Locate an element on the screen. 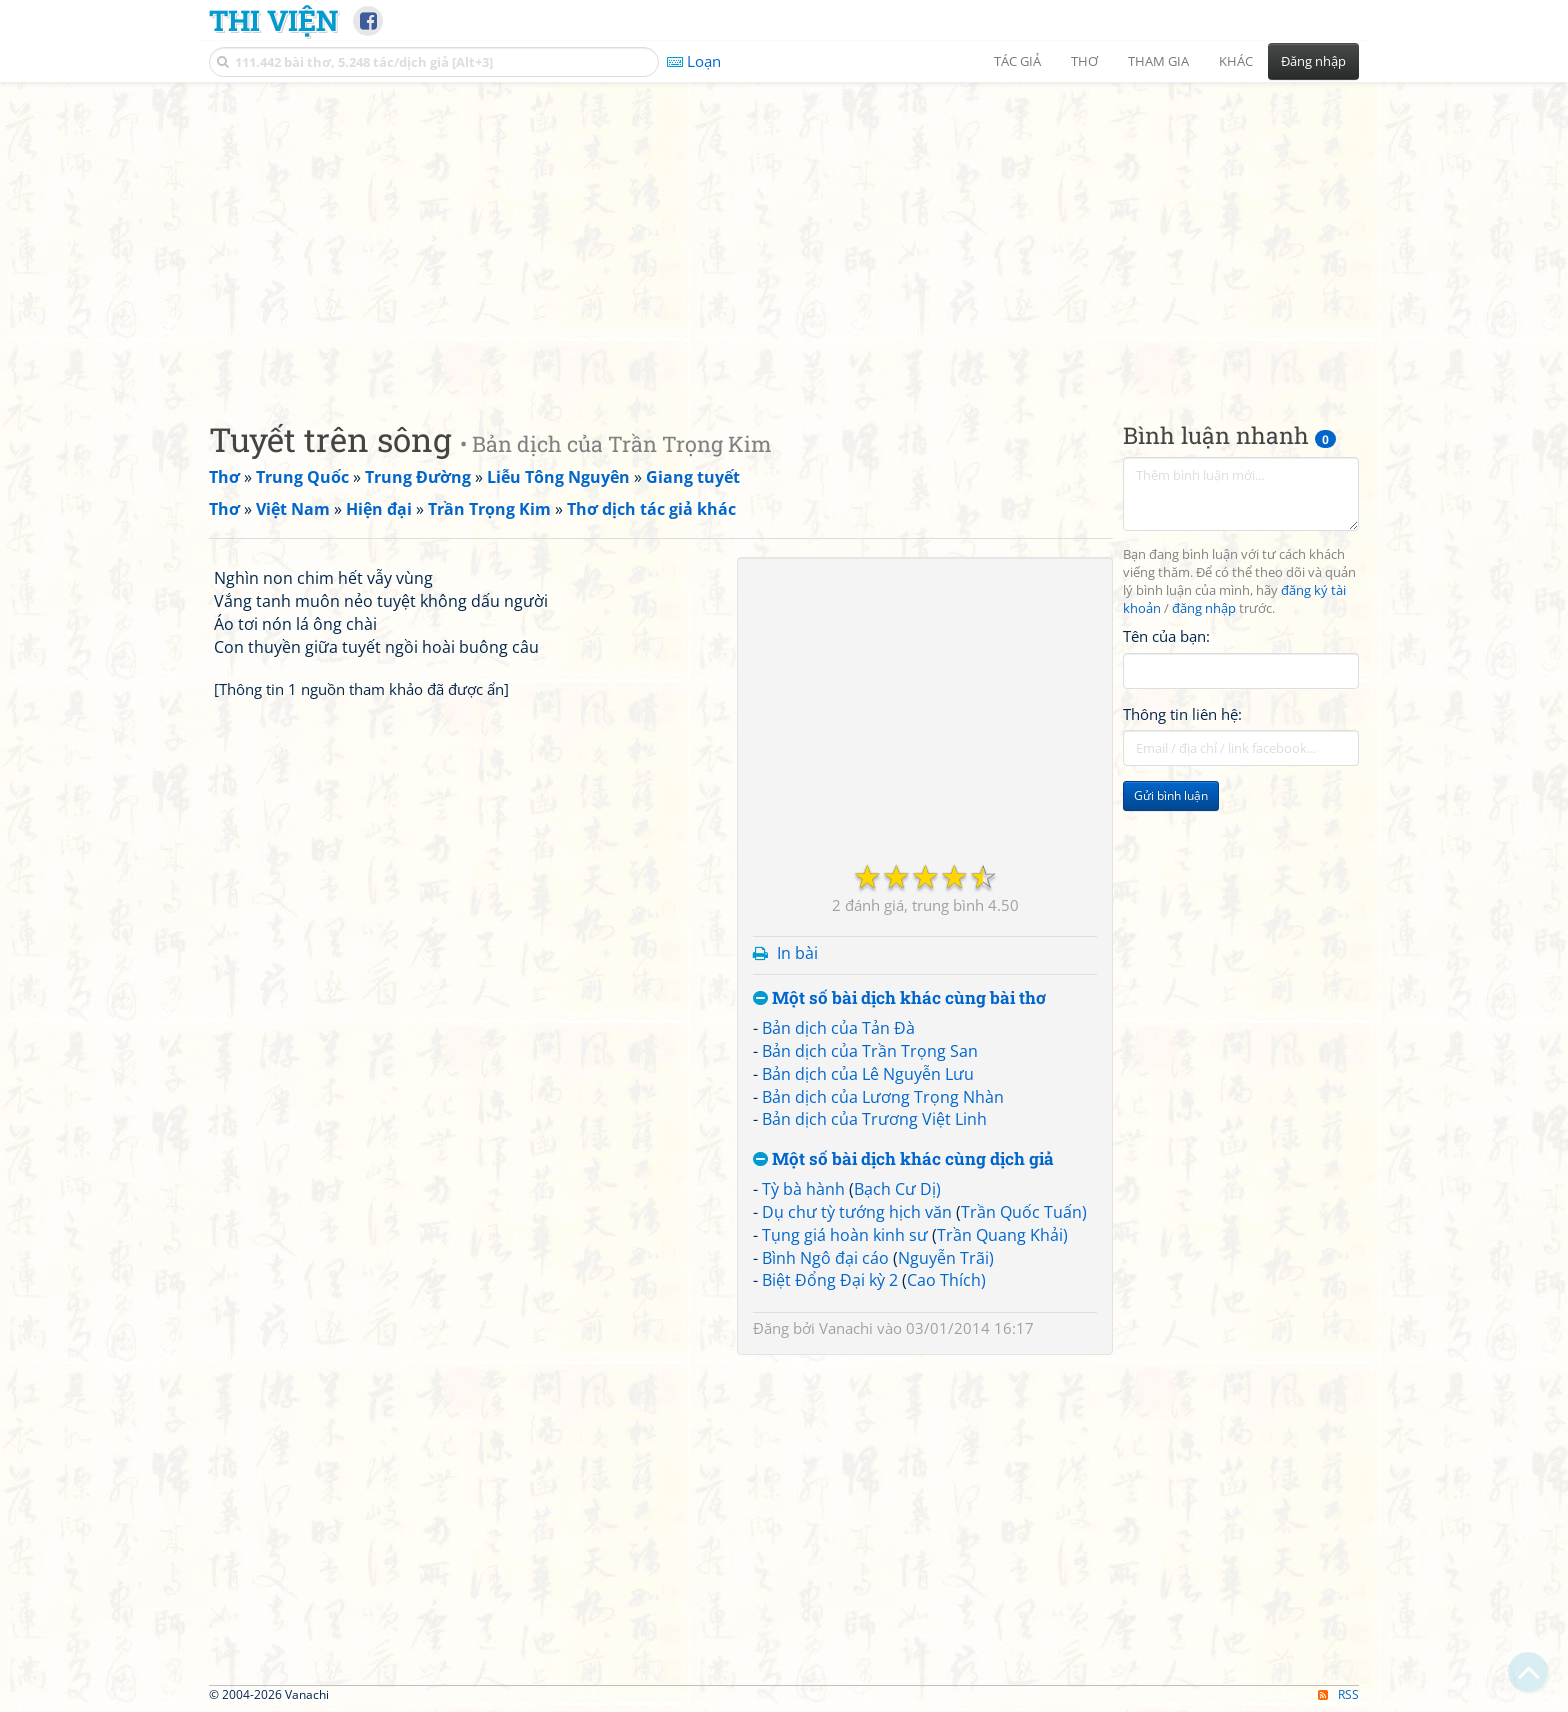 Image resolution: width=1568 pixels, height=1712 pixels. Khác [button] is located at coordinates (1236, 61).